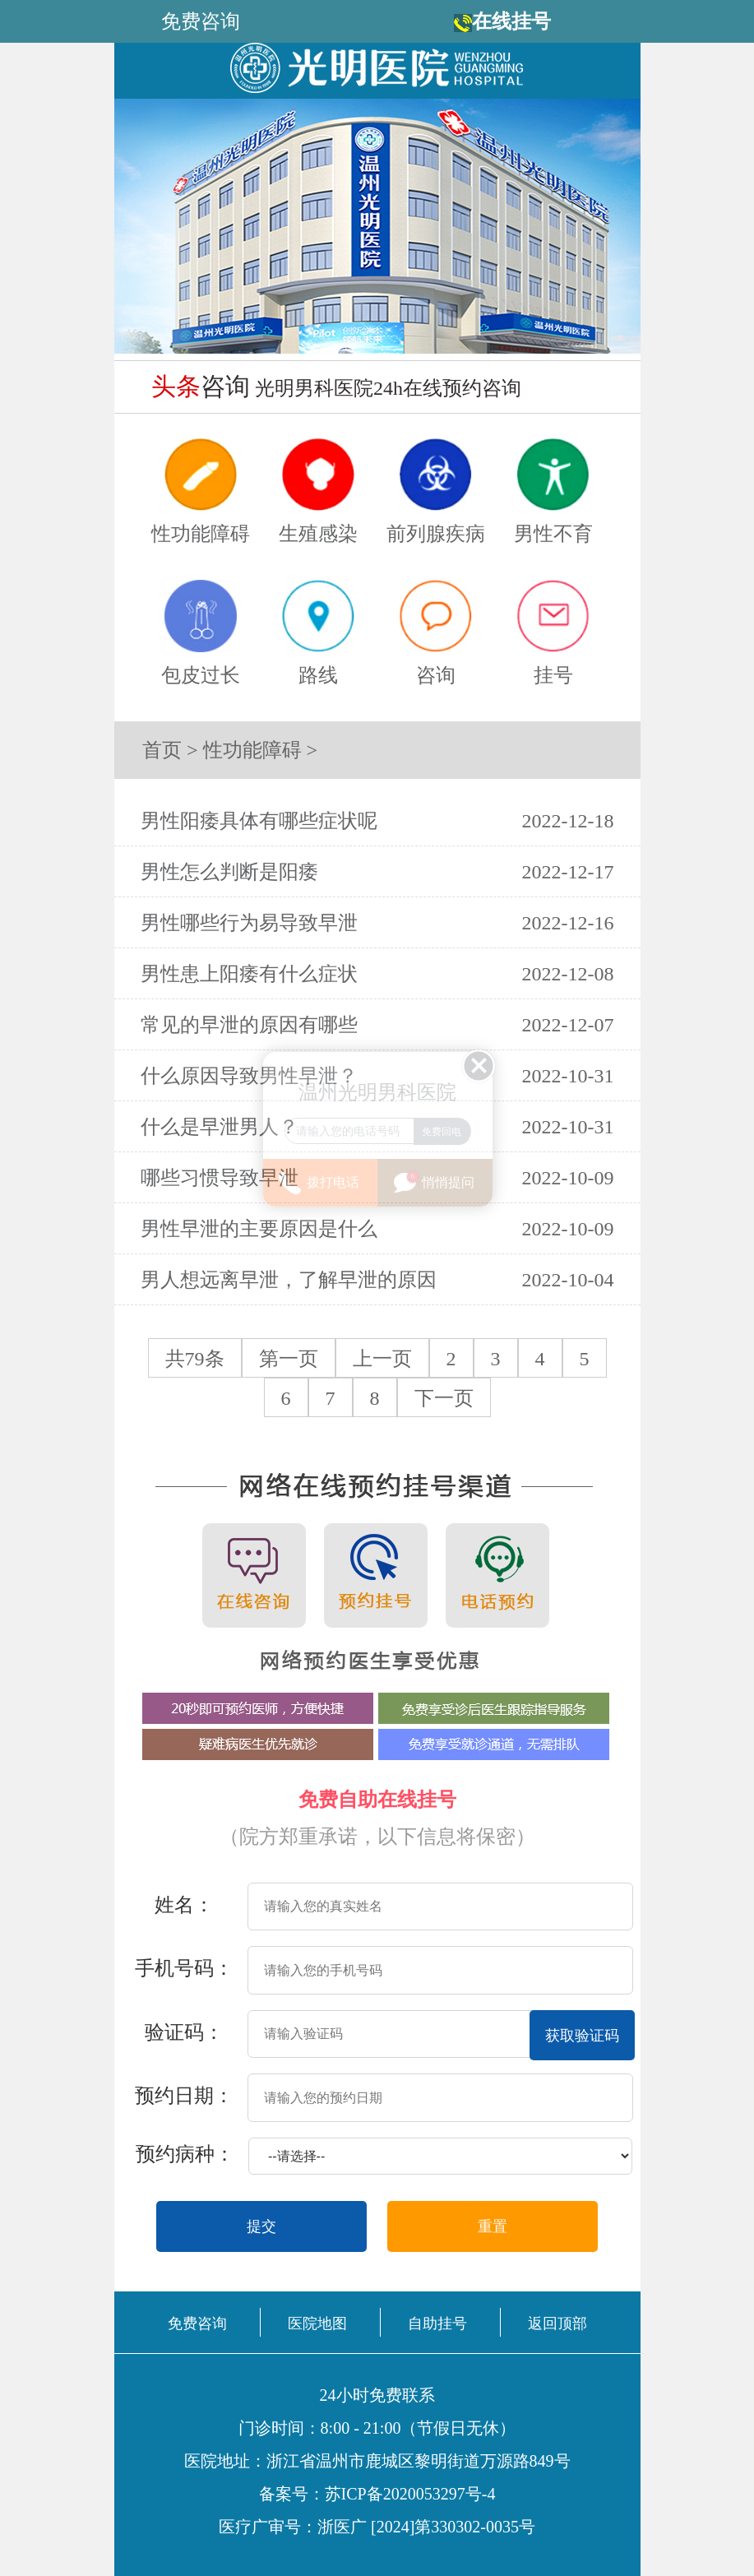  What do you see at coordinates (582, 2035) in the screenshot?
I see `获取验证码` at bounding box center [582, 2035].